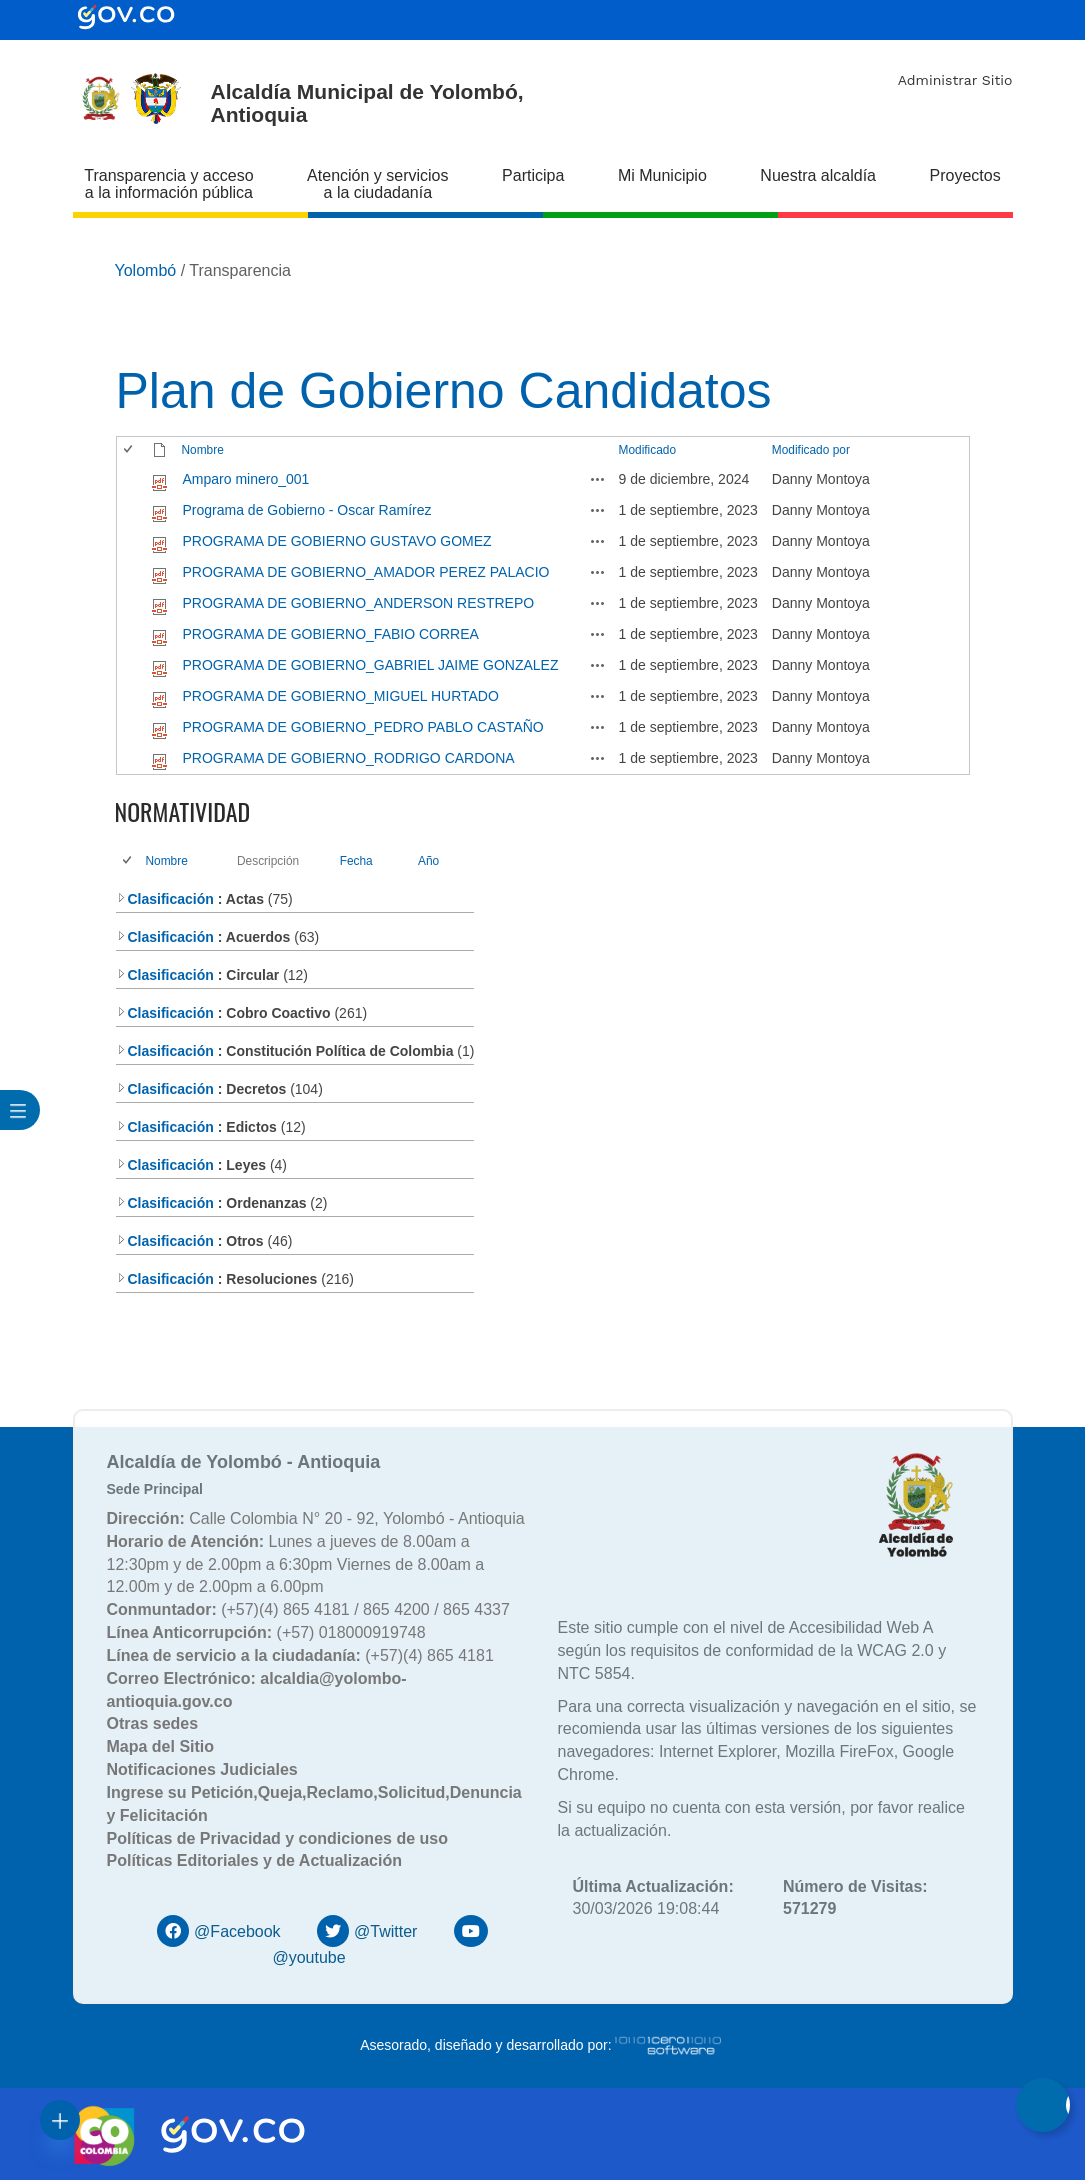 This screenshot has height=2180, width=1085. Describe the element at coordinates (955, 80) in the screenshot. I see `Administrar Sitio` at that location.